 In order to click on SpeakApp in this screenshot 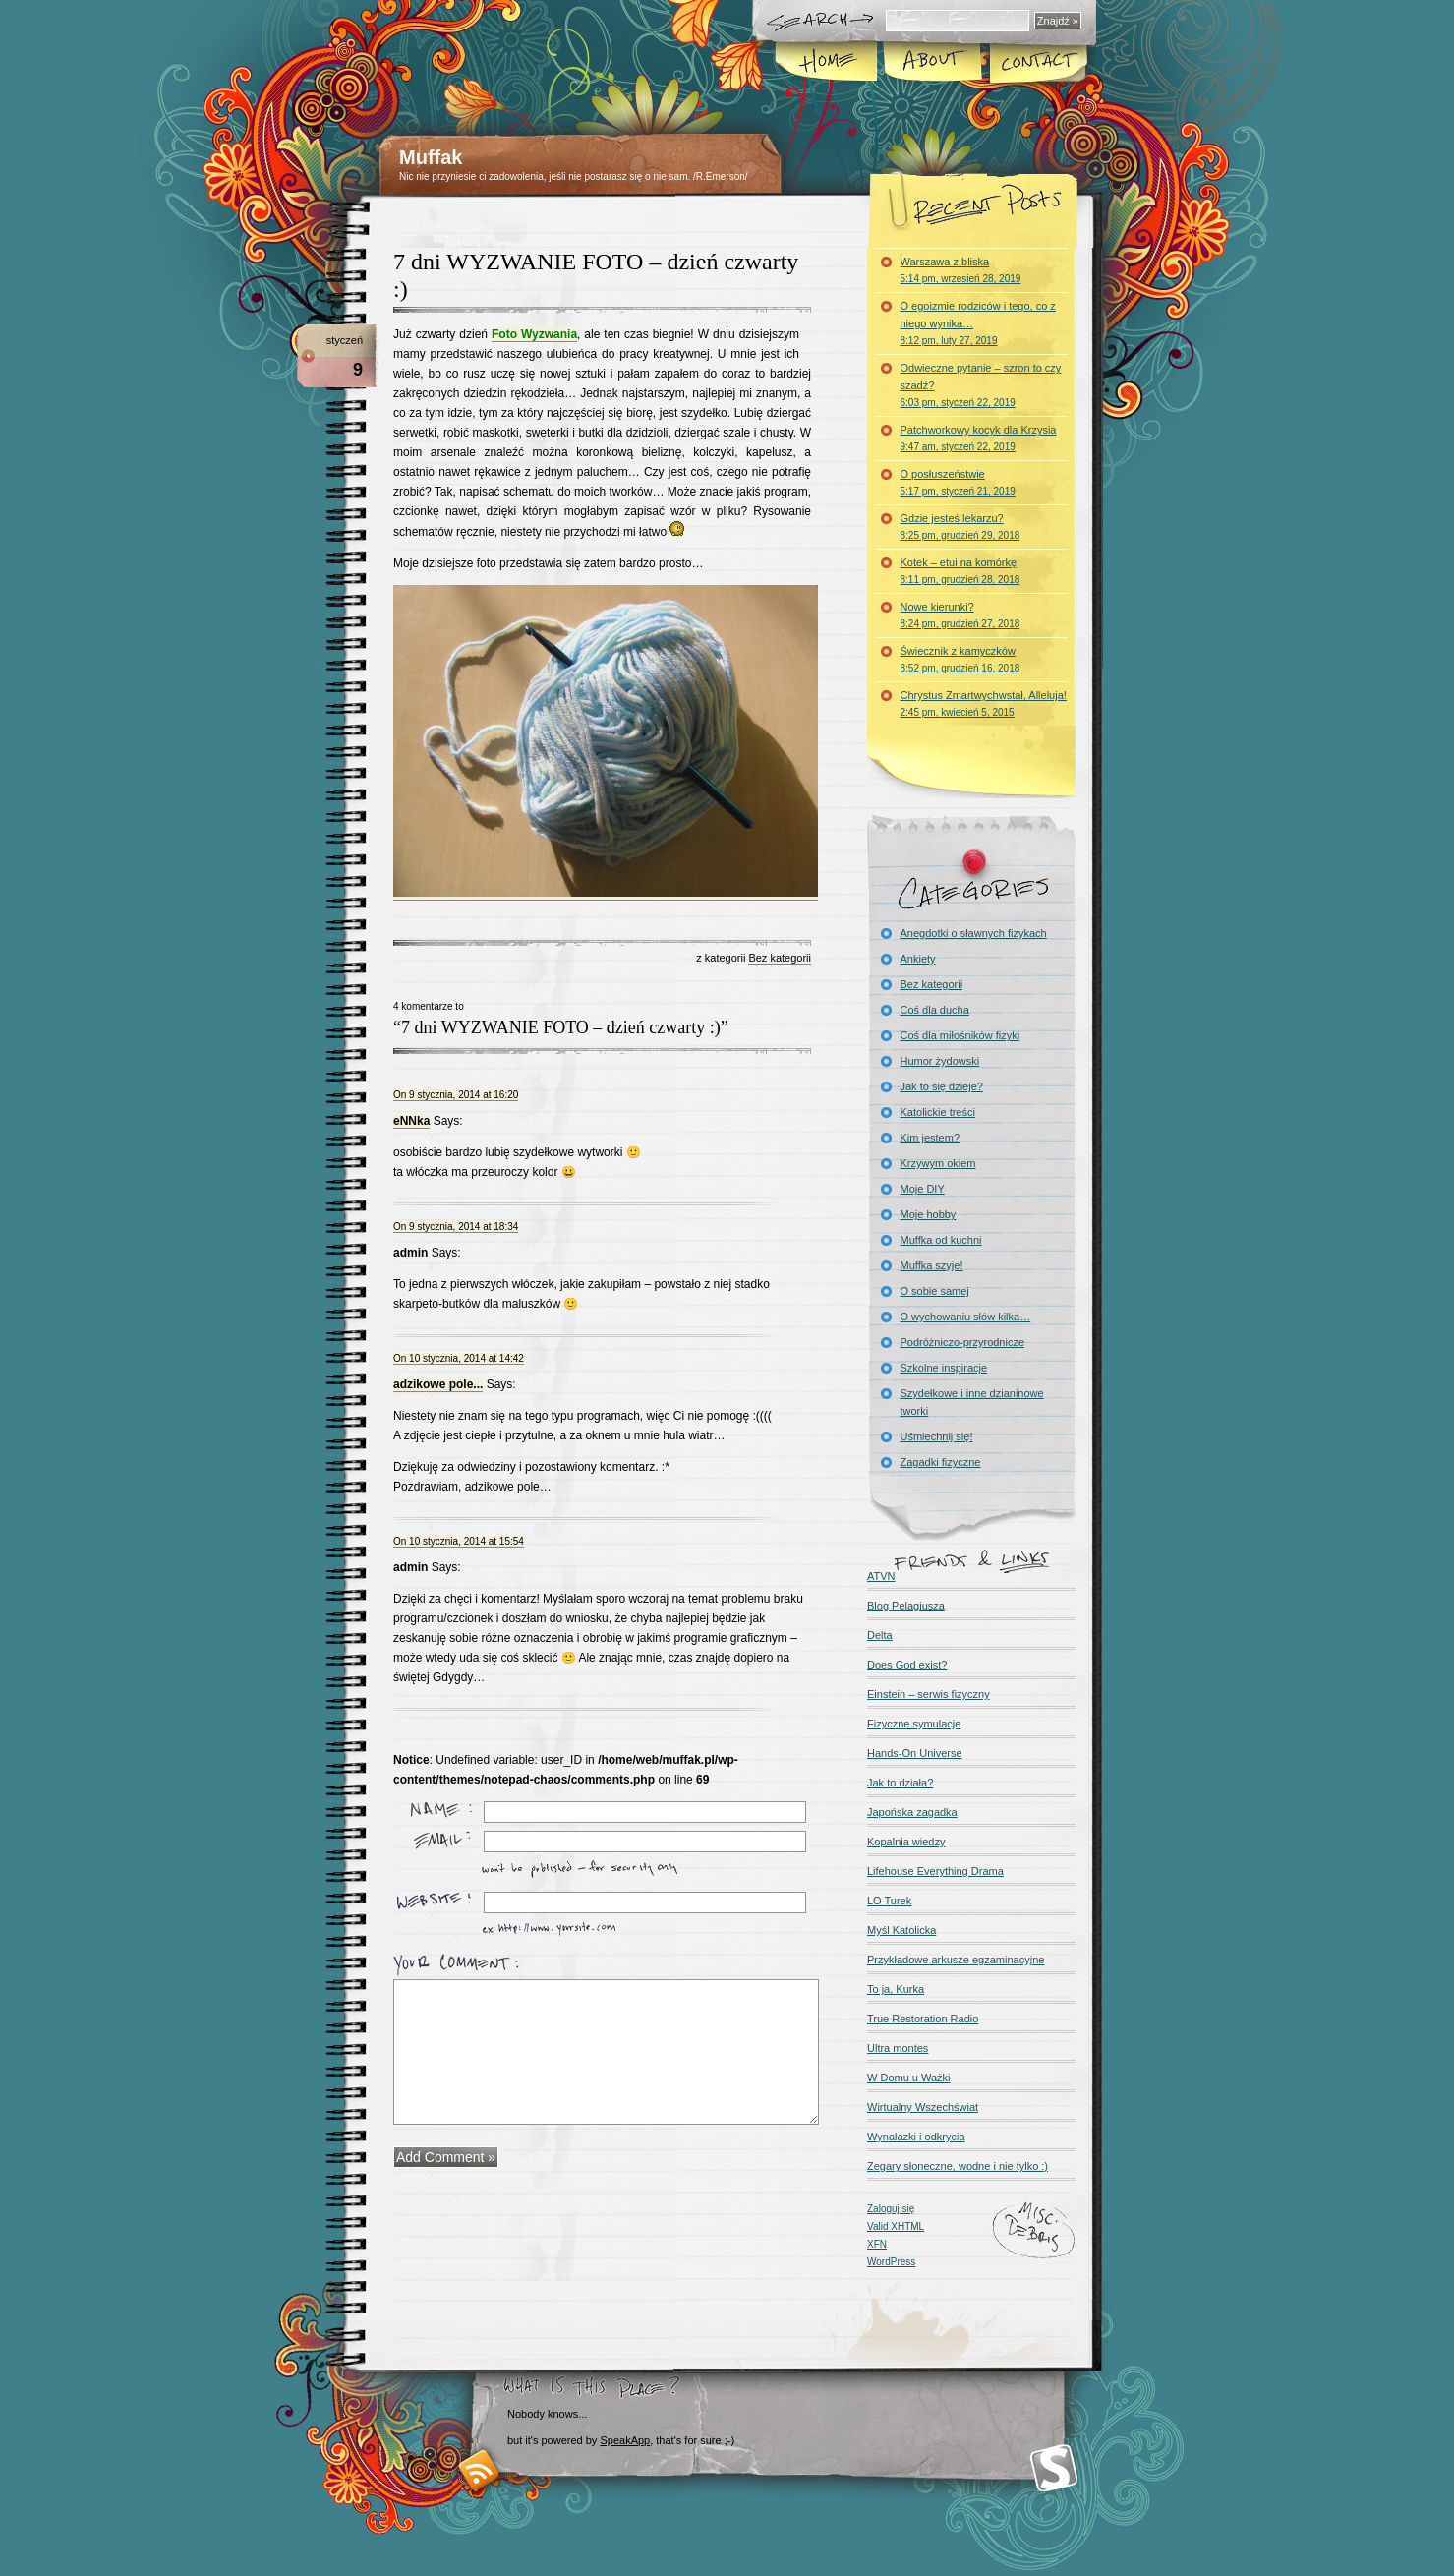, I will do `click(625, 2440)`.